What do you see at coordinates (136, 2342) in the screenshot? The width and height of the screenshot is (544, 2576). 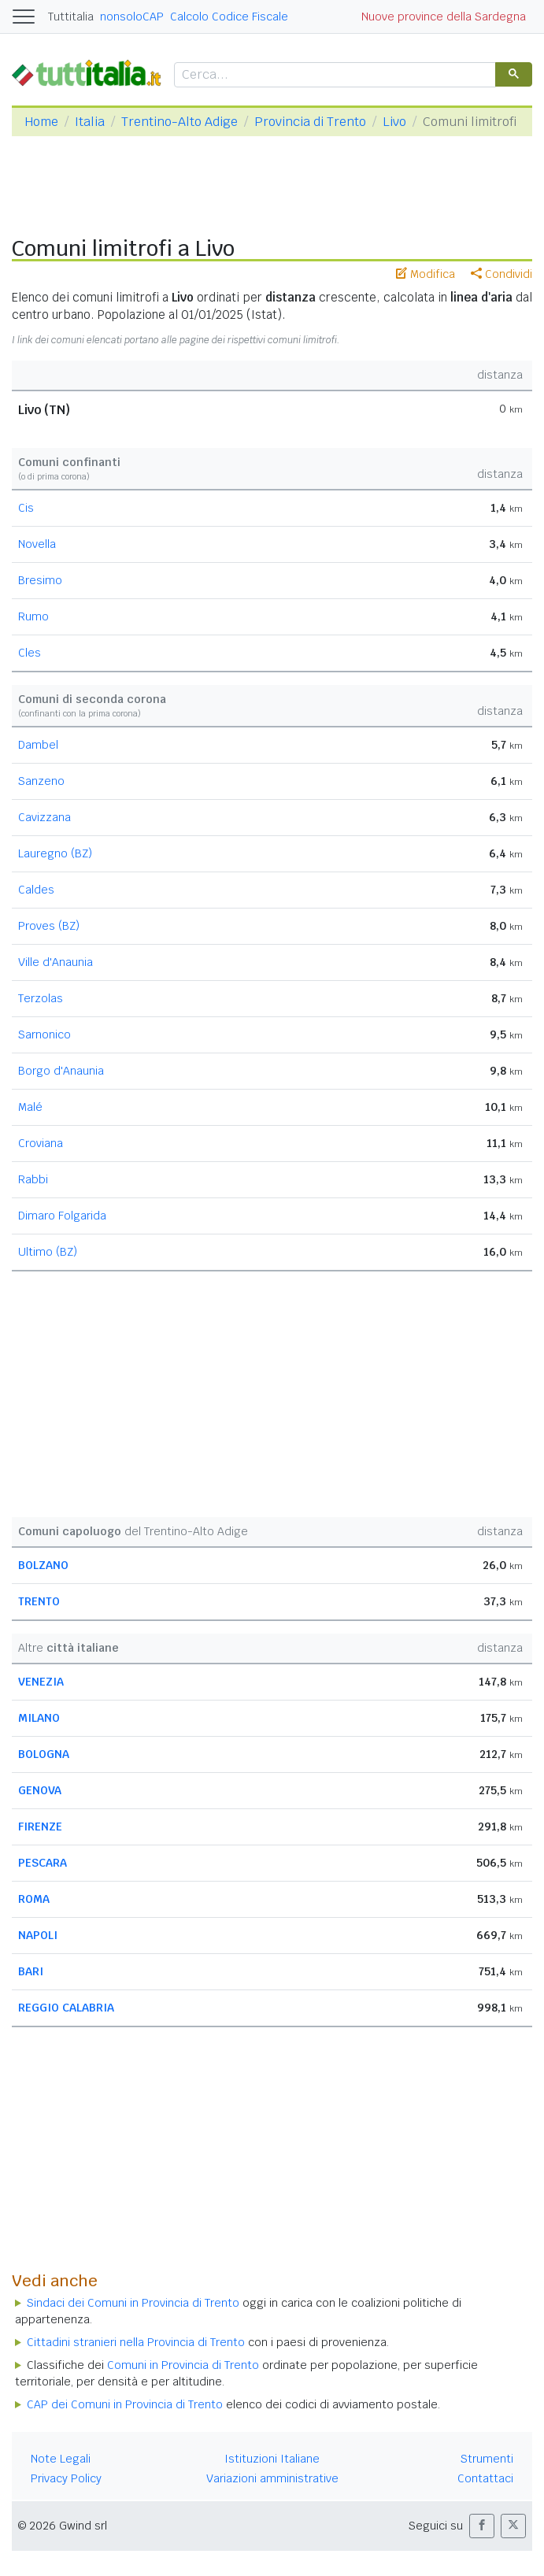 I see `Cittadini stranieri nella Provincia di Trento` at bounding box center [136, 2342].